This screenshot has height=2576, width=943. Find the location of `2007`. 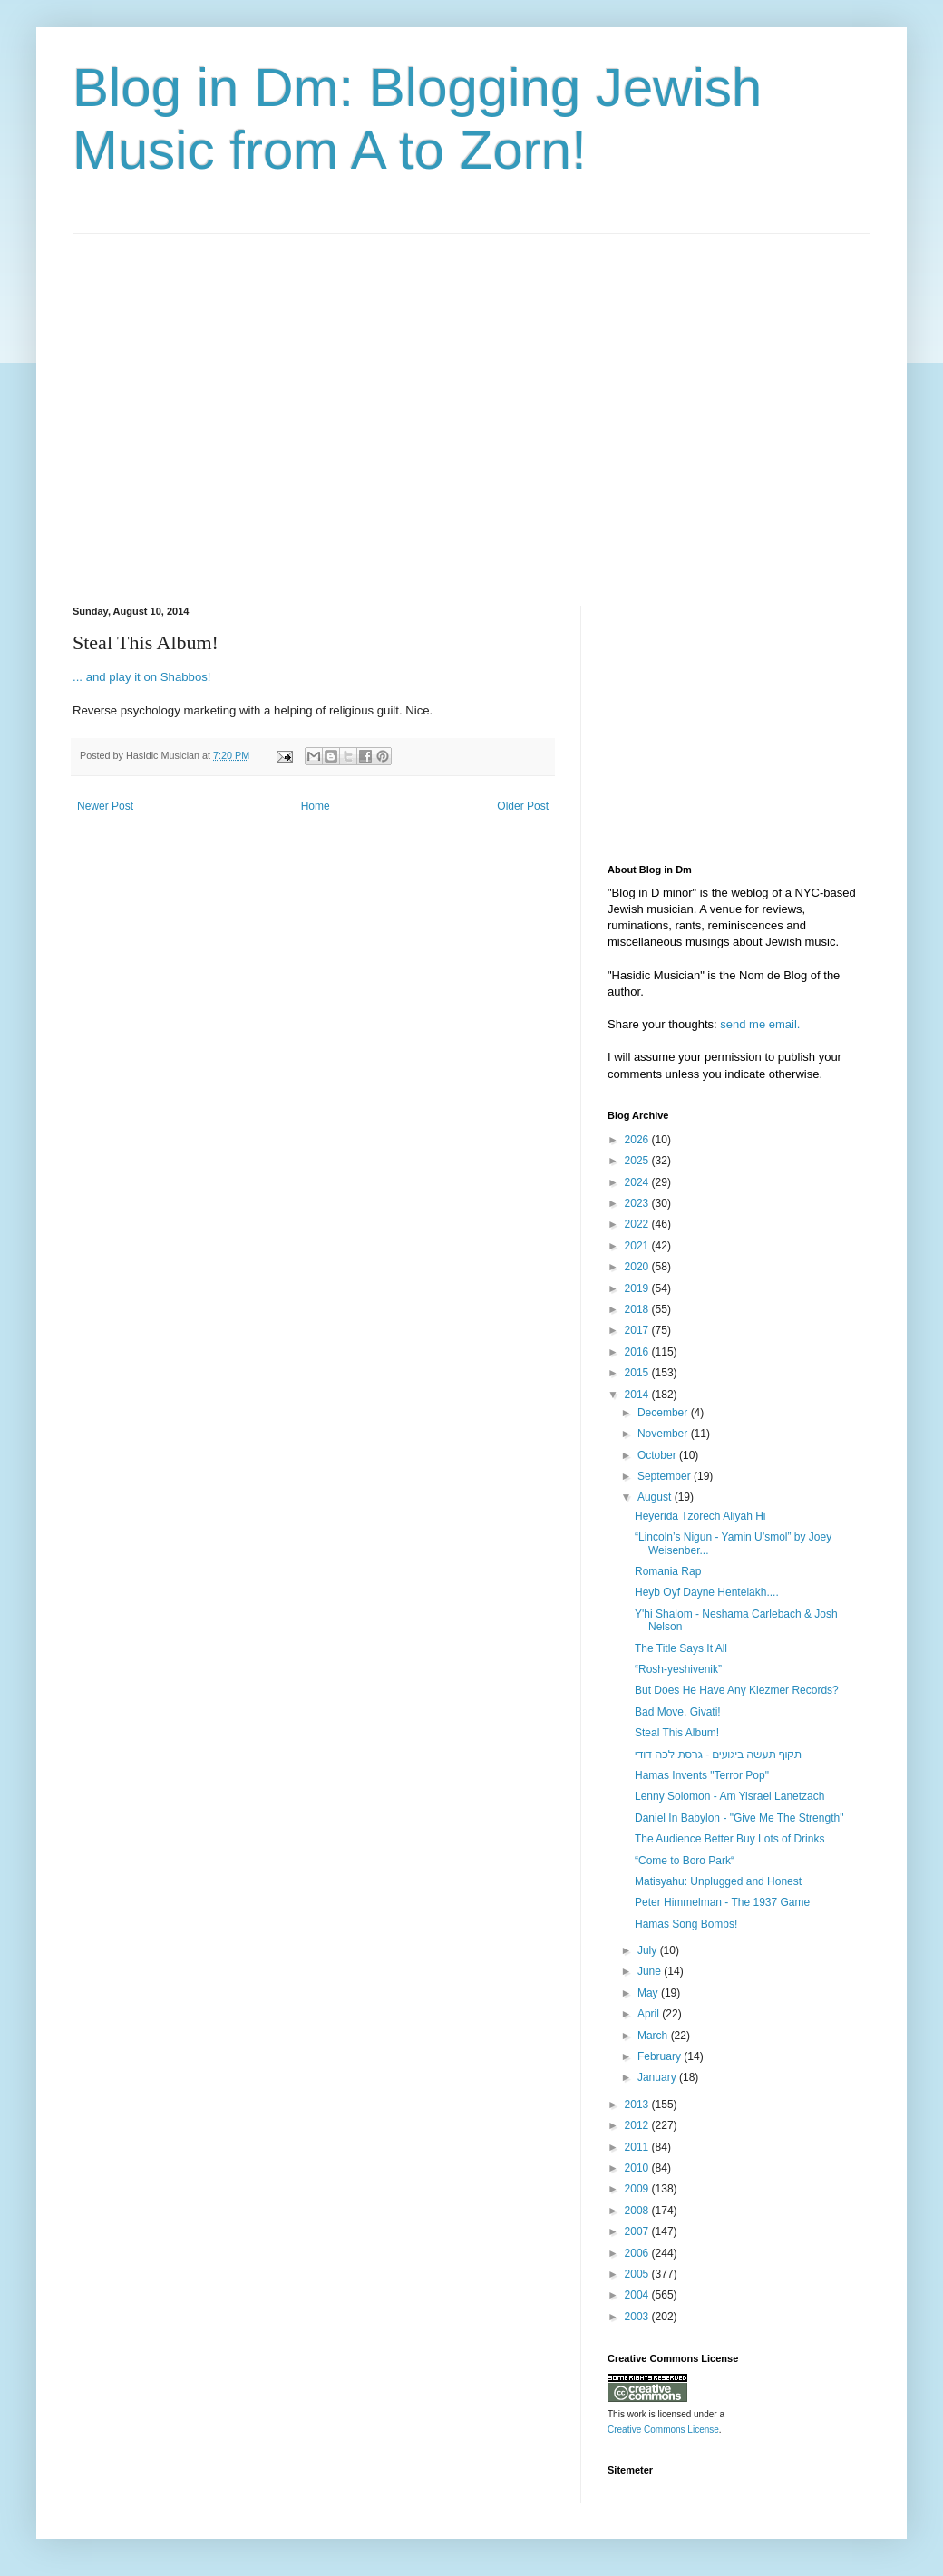

2007 is located at coordinates (638, 2231).